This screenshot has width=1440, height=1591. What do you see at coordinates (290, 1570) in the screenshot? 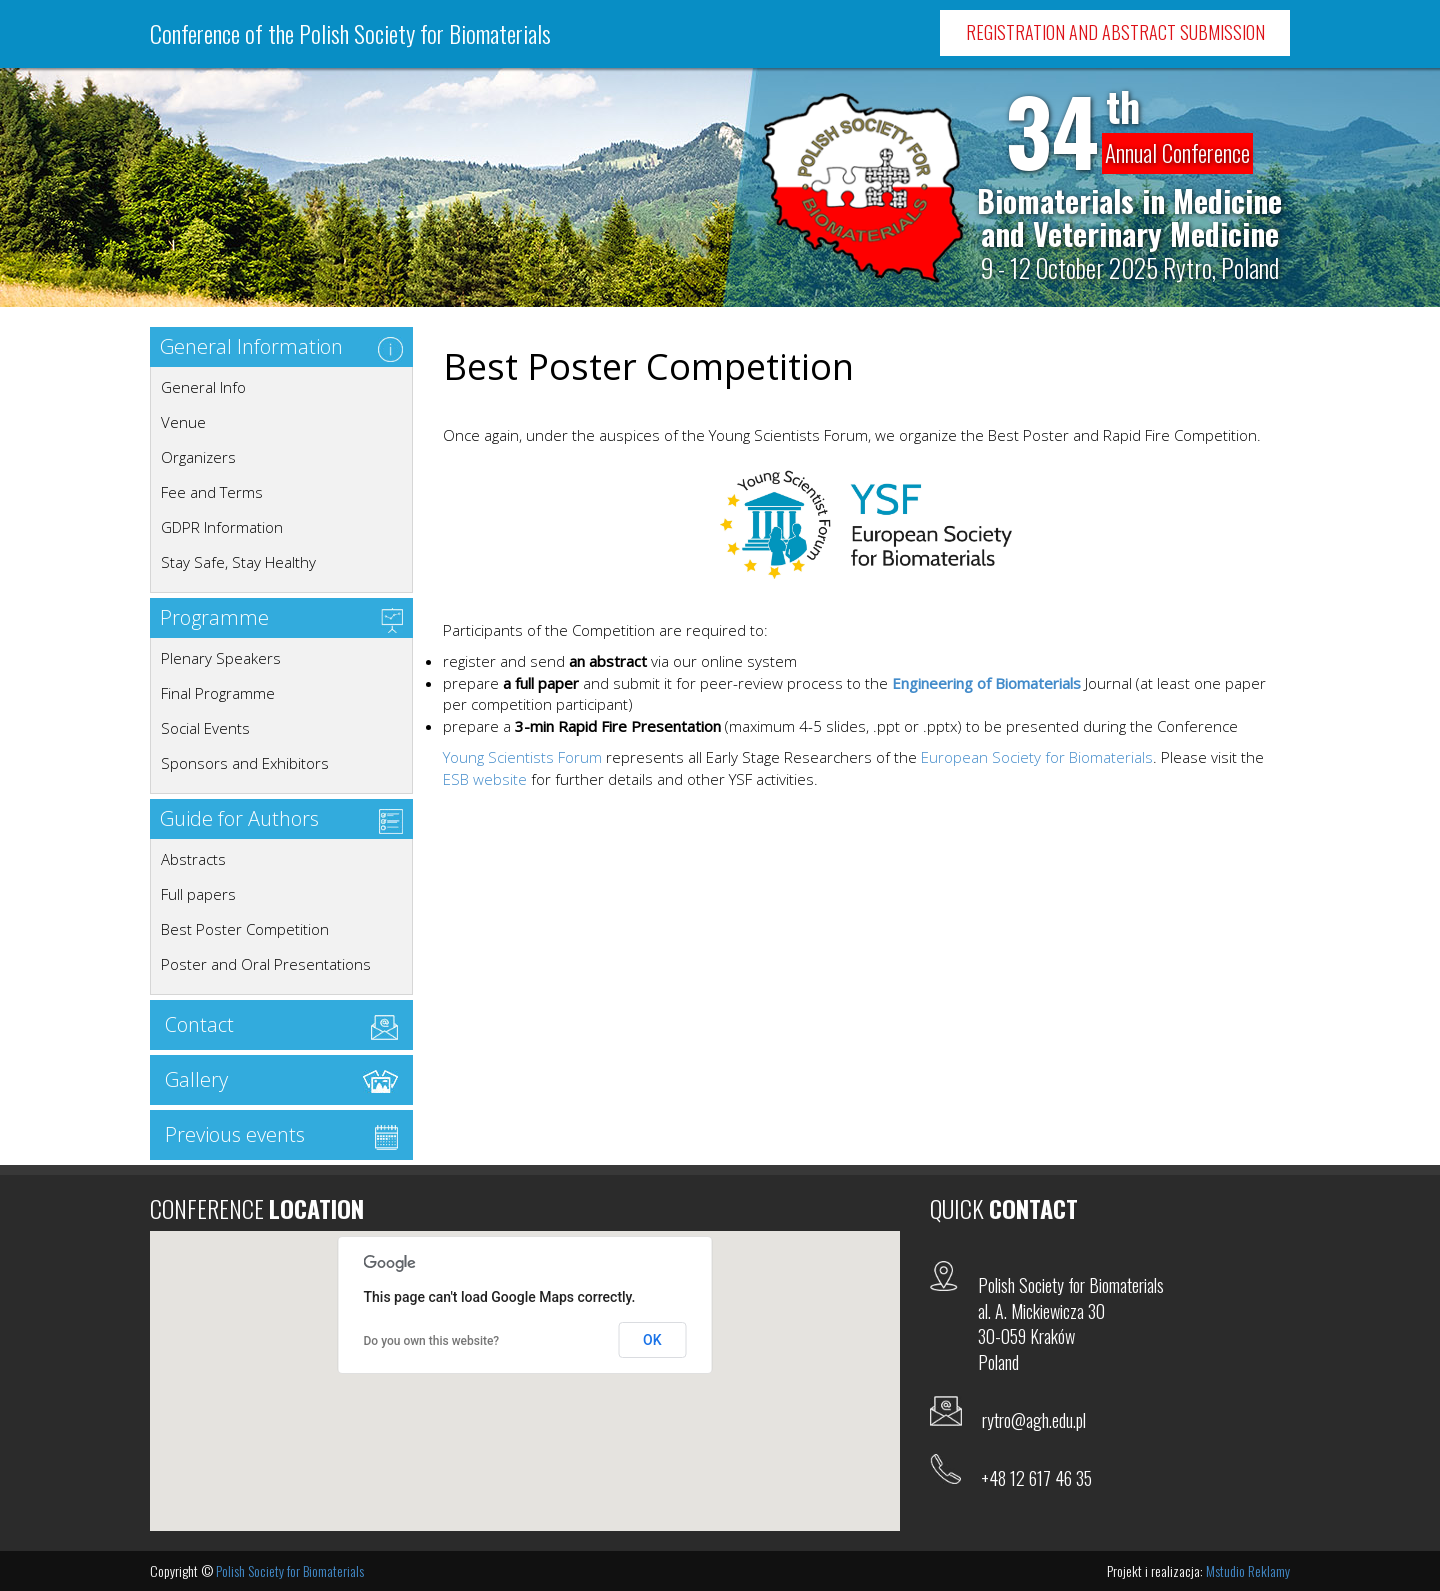
I see `Polish Society for Biomaterials` at bounding box center [290, 1570].